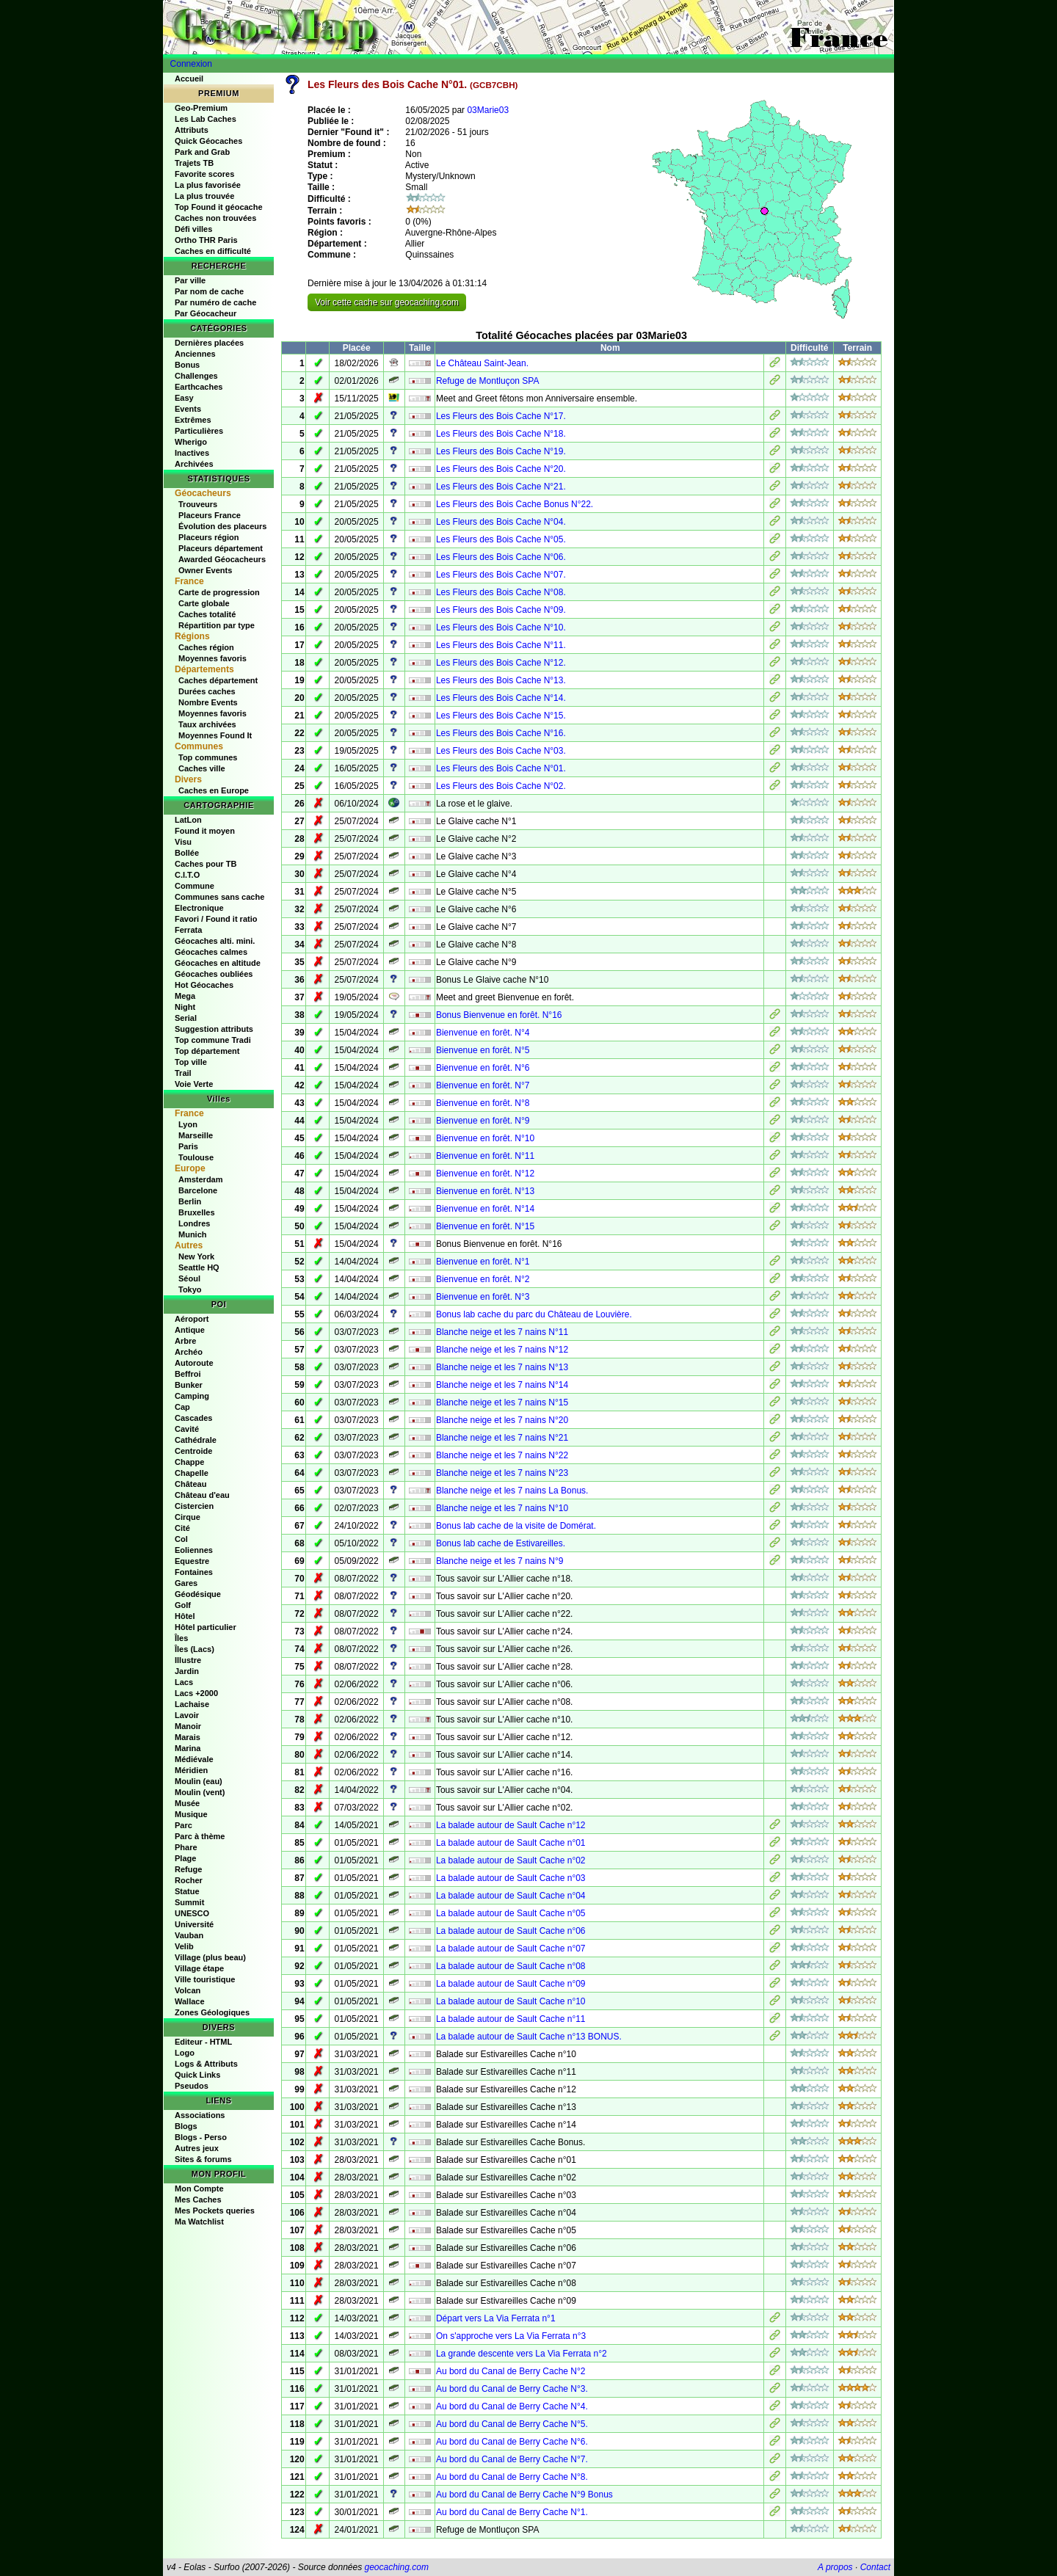 The width and height of the screenshot is (1057, 2576). What do you see at coordinates (501, 469) in the screenshot?
I see `Les Fleurs des Bois Cache N°20.` at bounding box center [501, 469].